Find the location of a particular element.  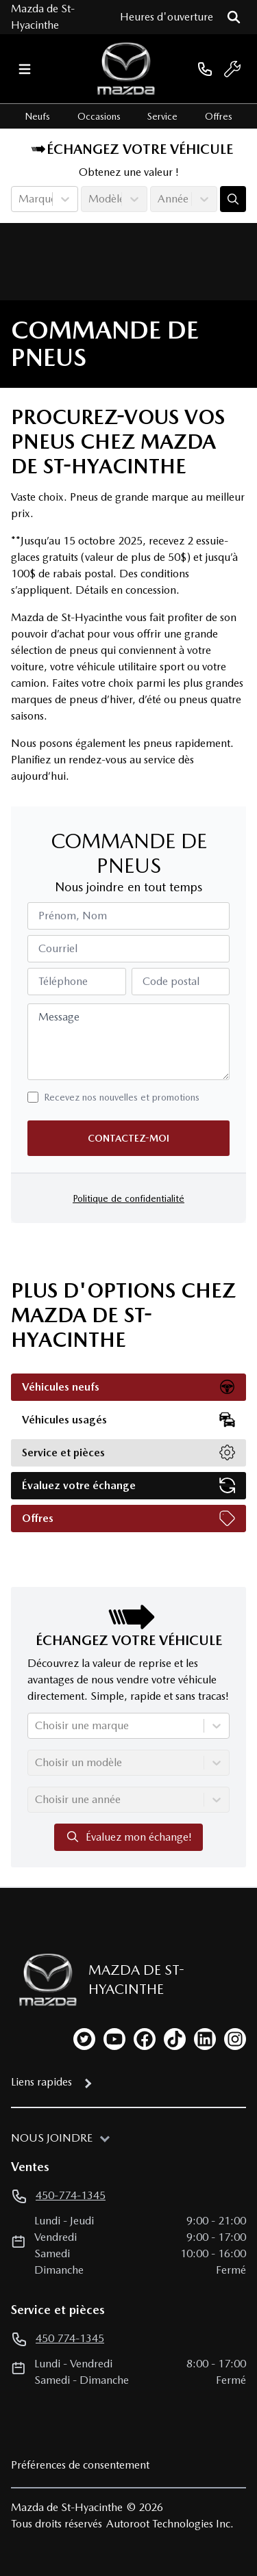

[tiktok] is located at coordinates (175, 2039).